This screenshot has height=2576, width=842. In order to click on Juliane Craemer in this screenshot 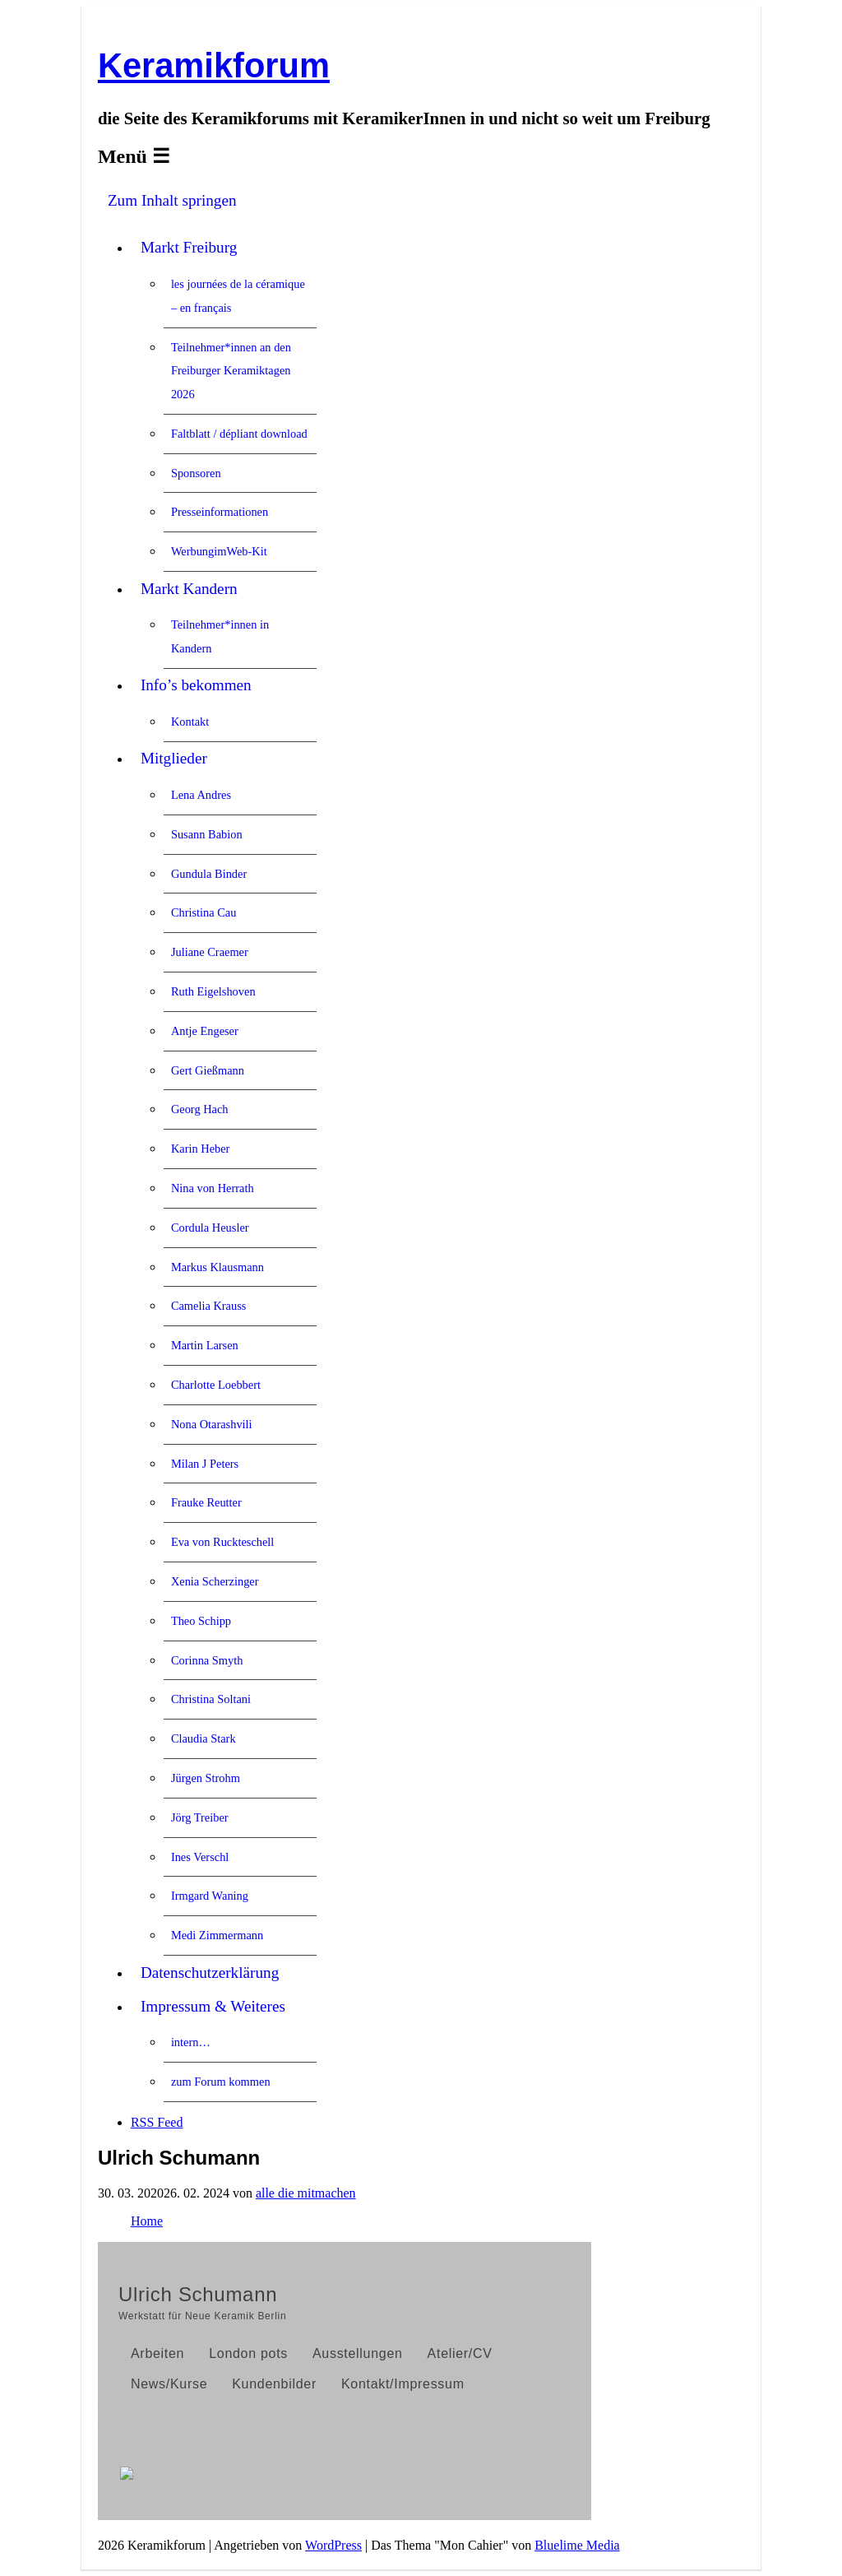, I will do `click(209, 951)`.